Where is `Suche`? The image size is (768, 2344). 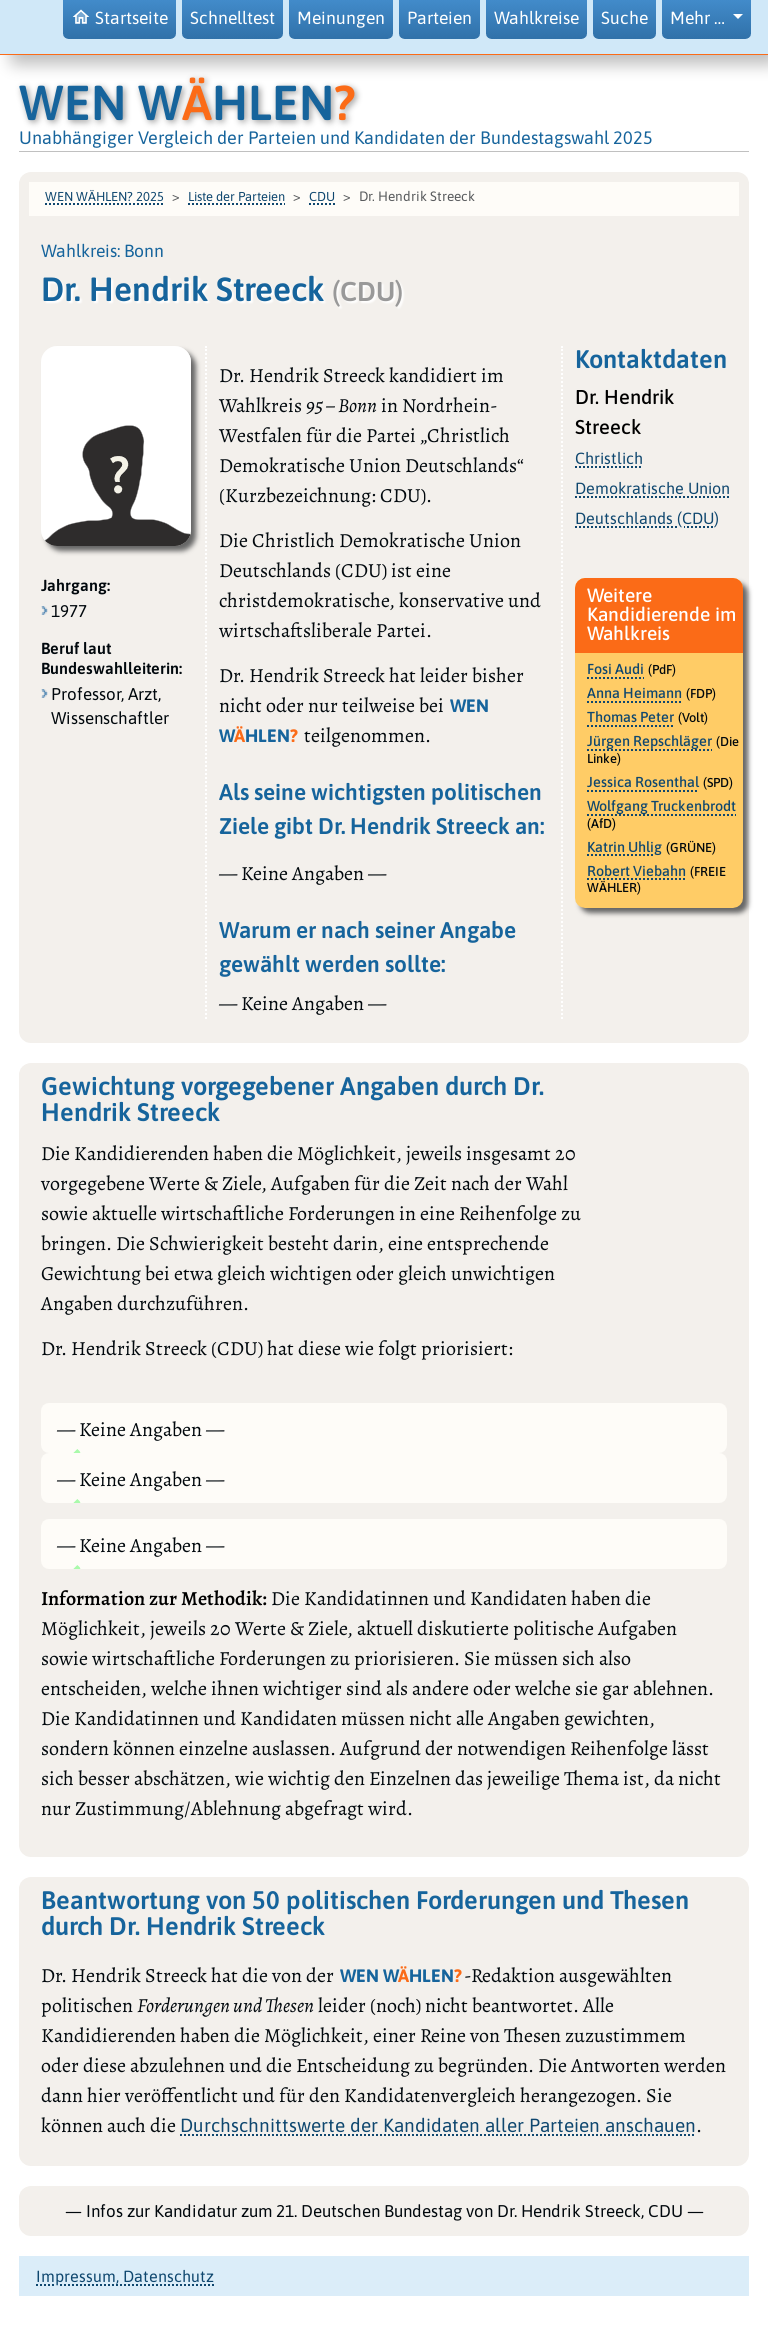 Suche is located at coordinates (624, 18).